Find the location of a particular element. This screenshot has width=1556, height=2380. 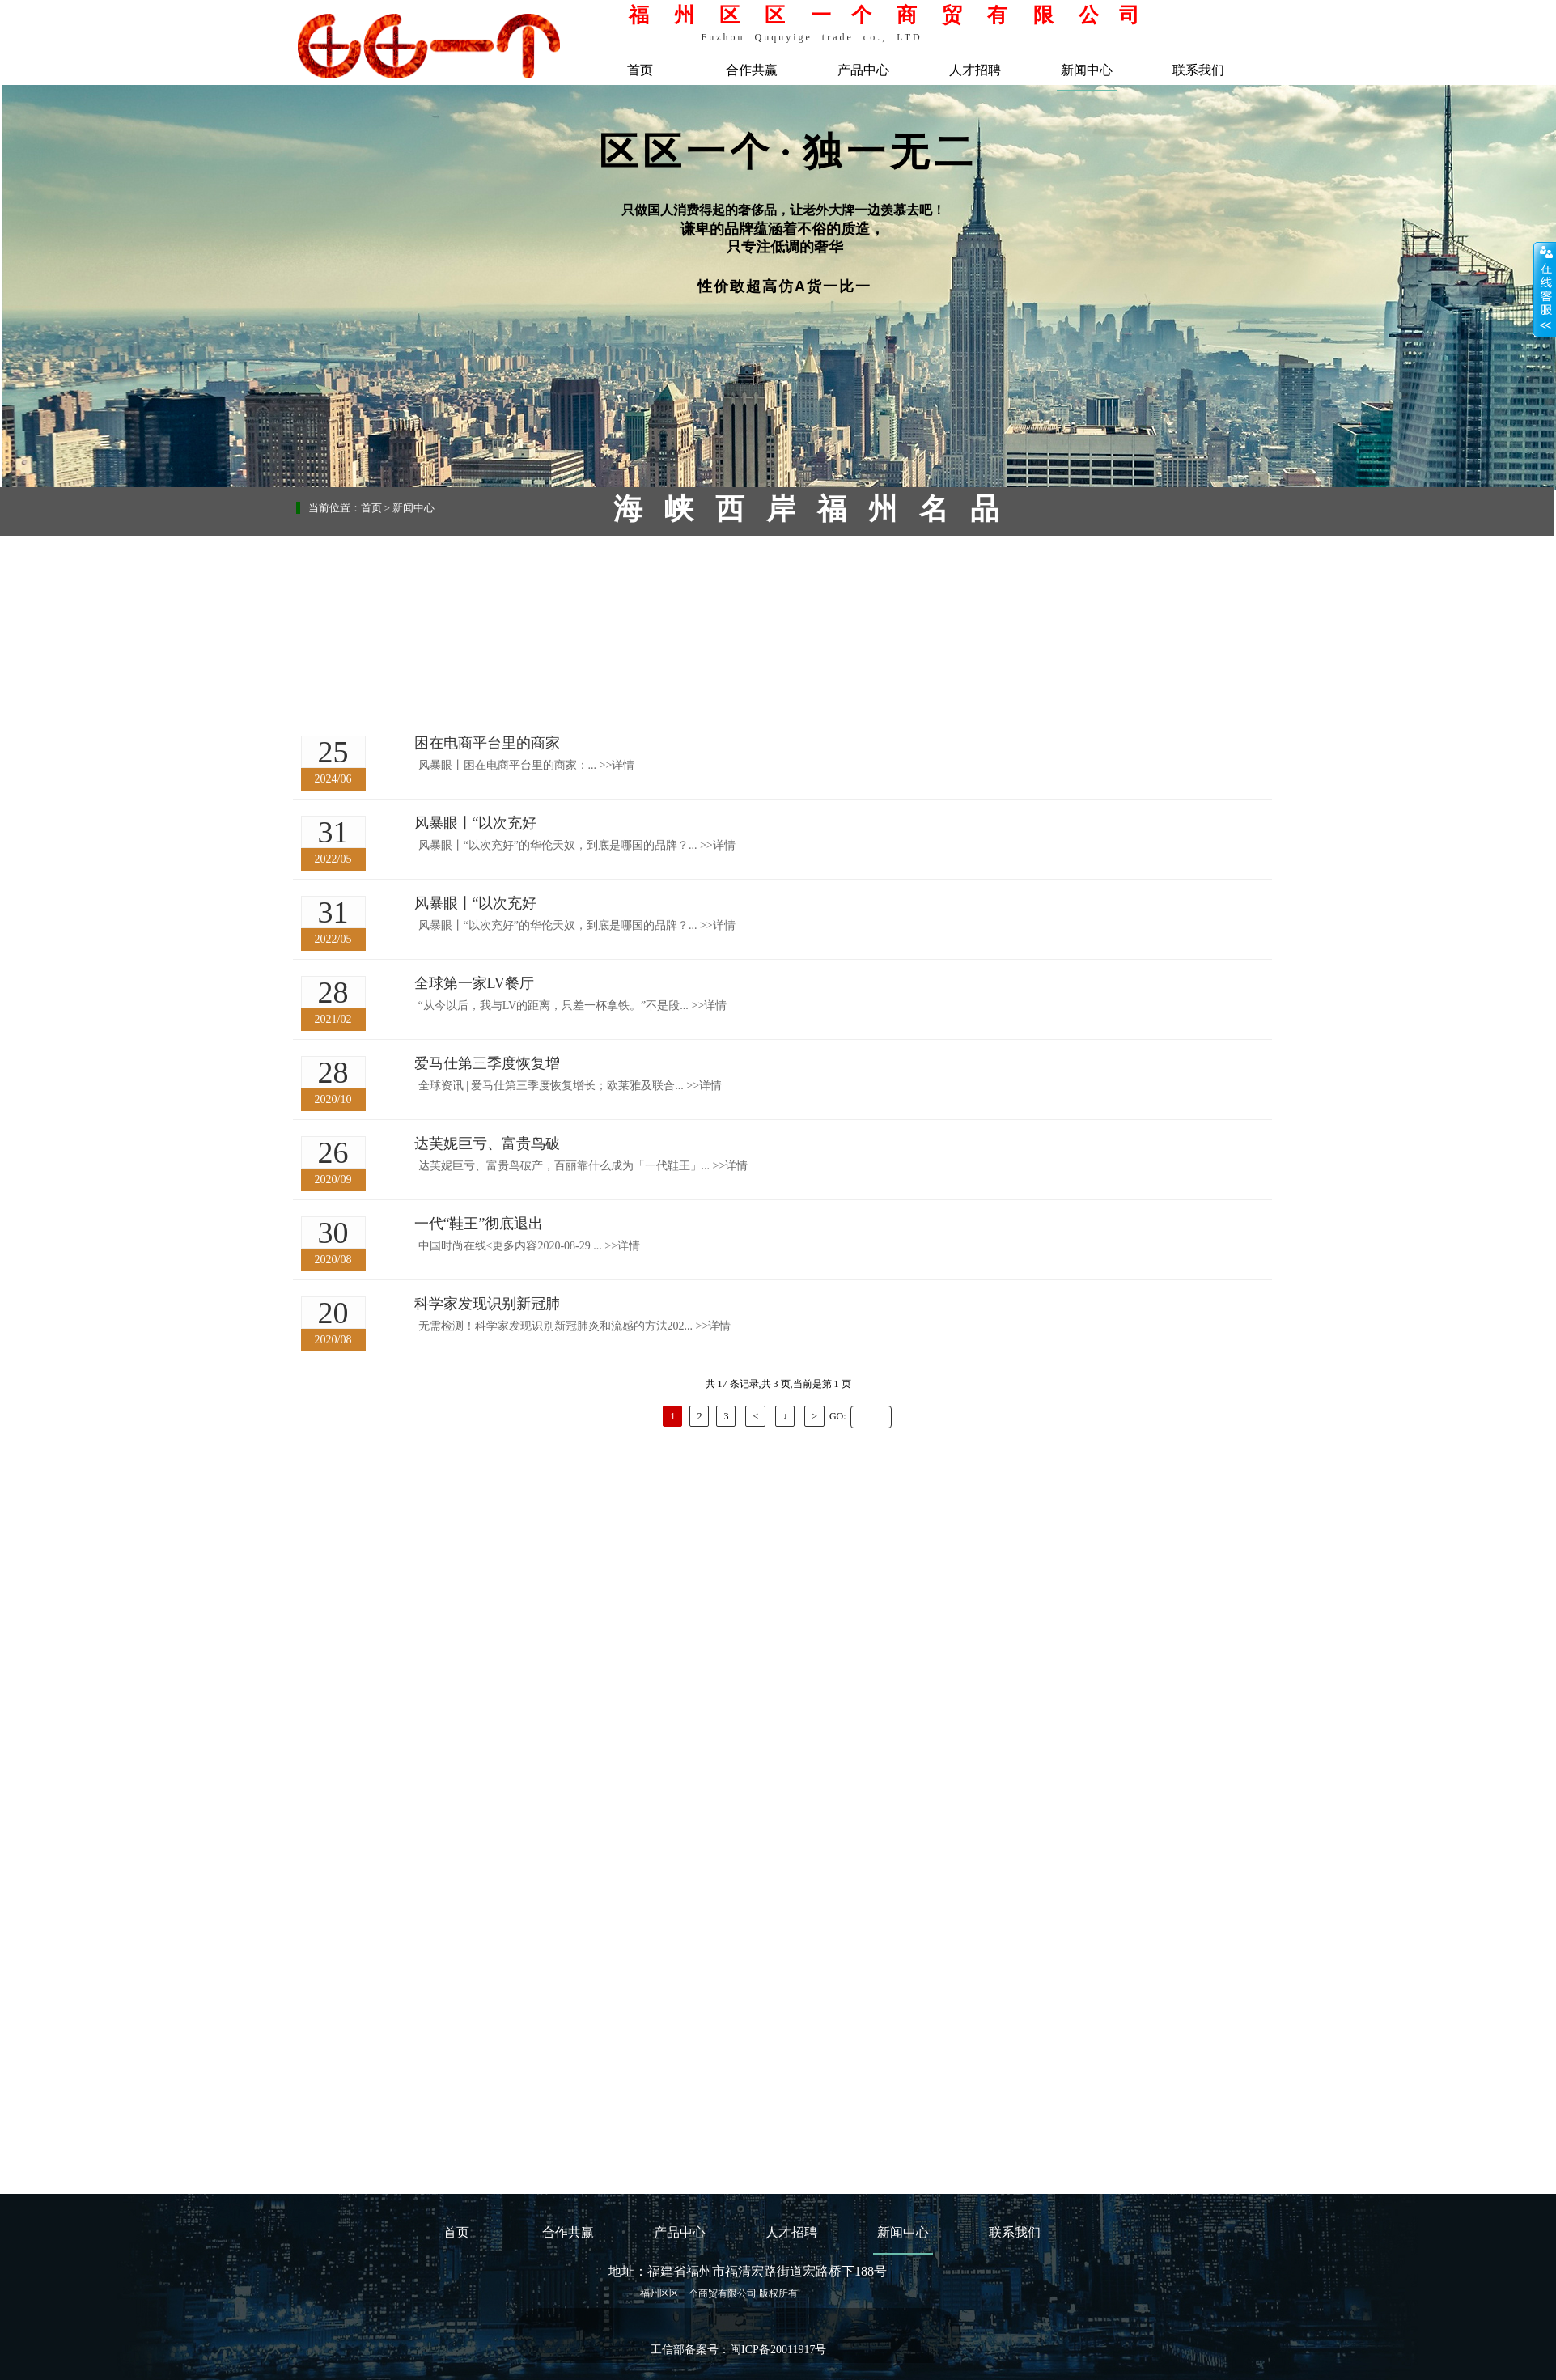

人才招聘 is located at coordinates (975, 70).